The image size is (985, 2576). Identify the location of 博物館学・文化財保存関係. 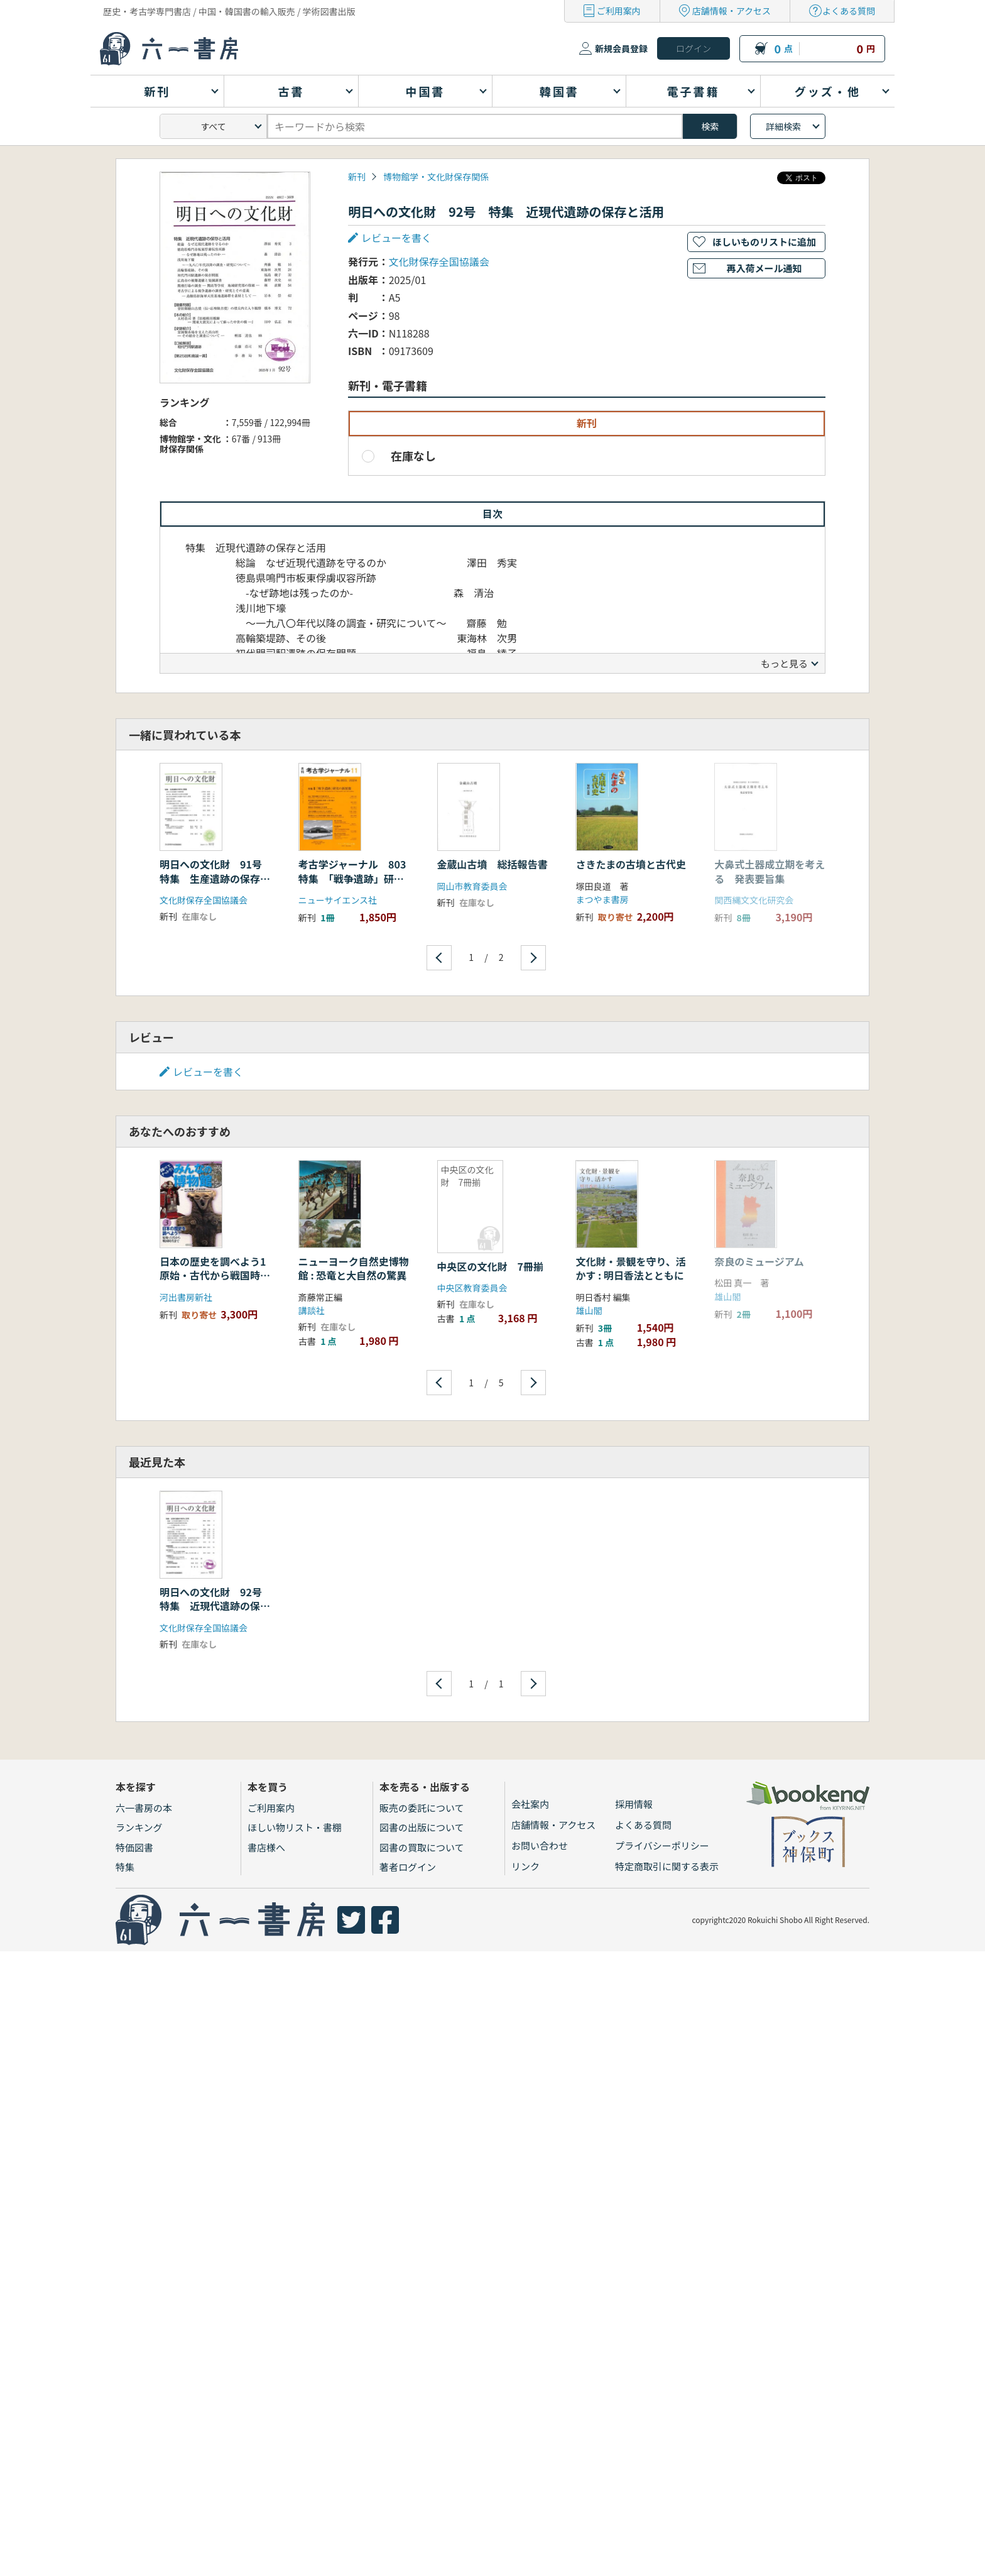
(436, 176).